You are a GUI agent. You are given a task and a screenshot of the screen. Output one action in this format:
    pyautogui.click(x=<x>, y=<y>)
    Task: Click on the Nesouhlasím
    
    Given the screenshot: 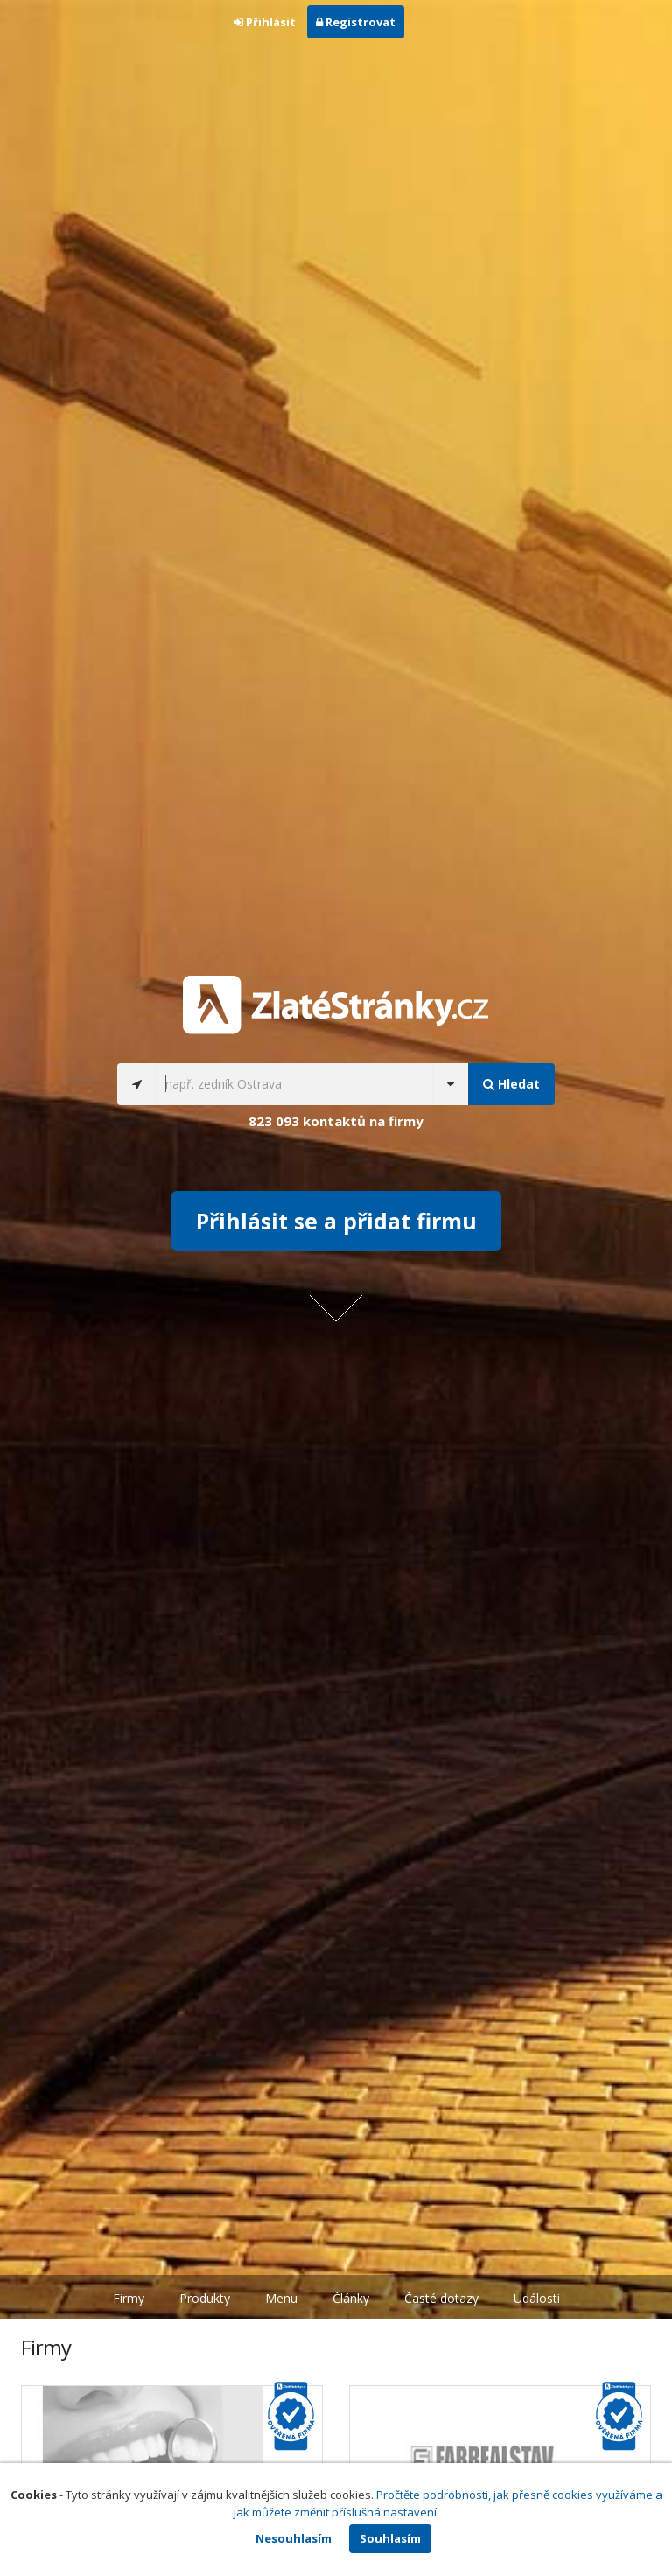 What is the action you would take?
    pyautogui.click(x=294, y=2538)
    